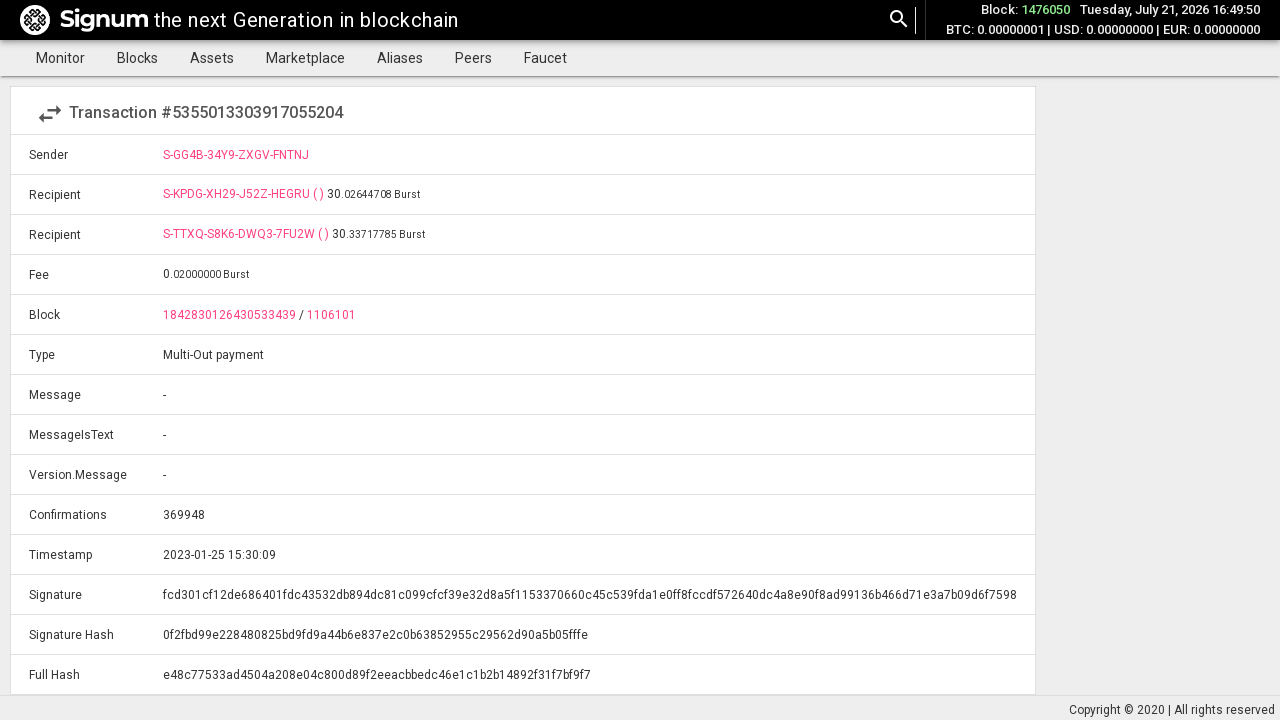  What do you see at coordinates (212, 58) in the screenshot?
I see `Assets` at bounding box center [212, 58].